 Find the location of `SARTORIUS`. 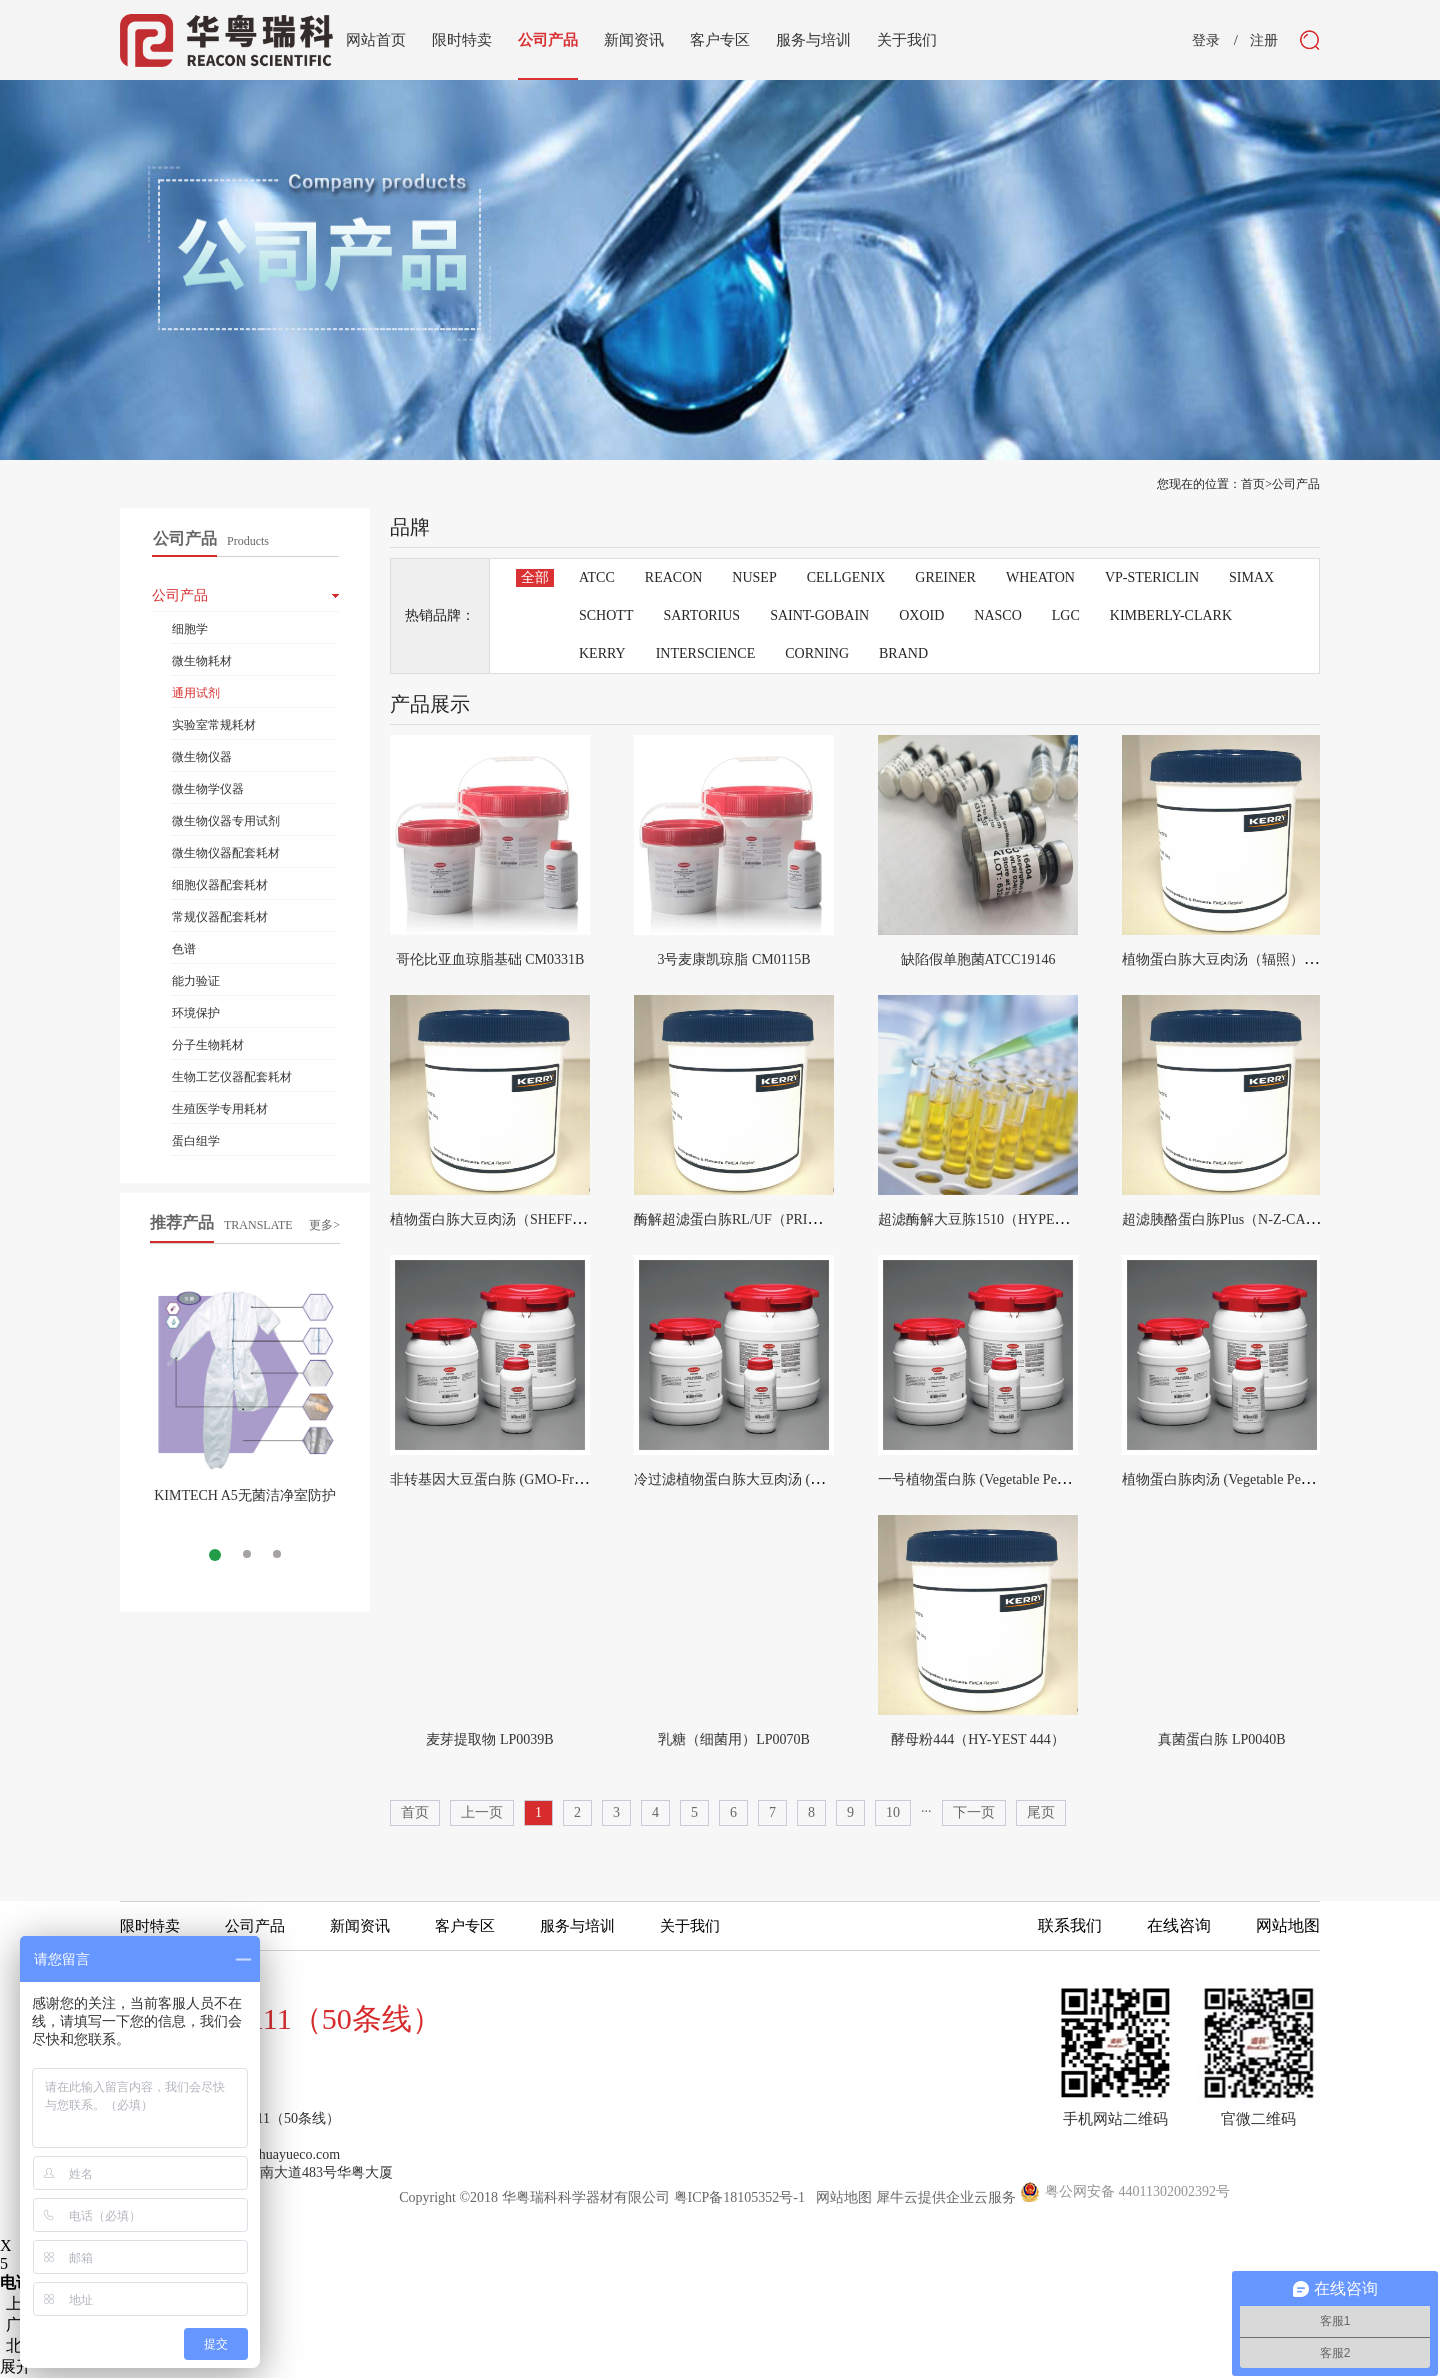

SARTORIUS is located at coordinates (701, 615).